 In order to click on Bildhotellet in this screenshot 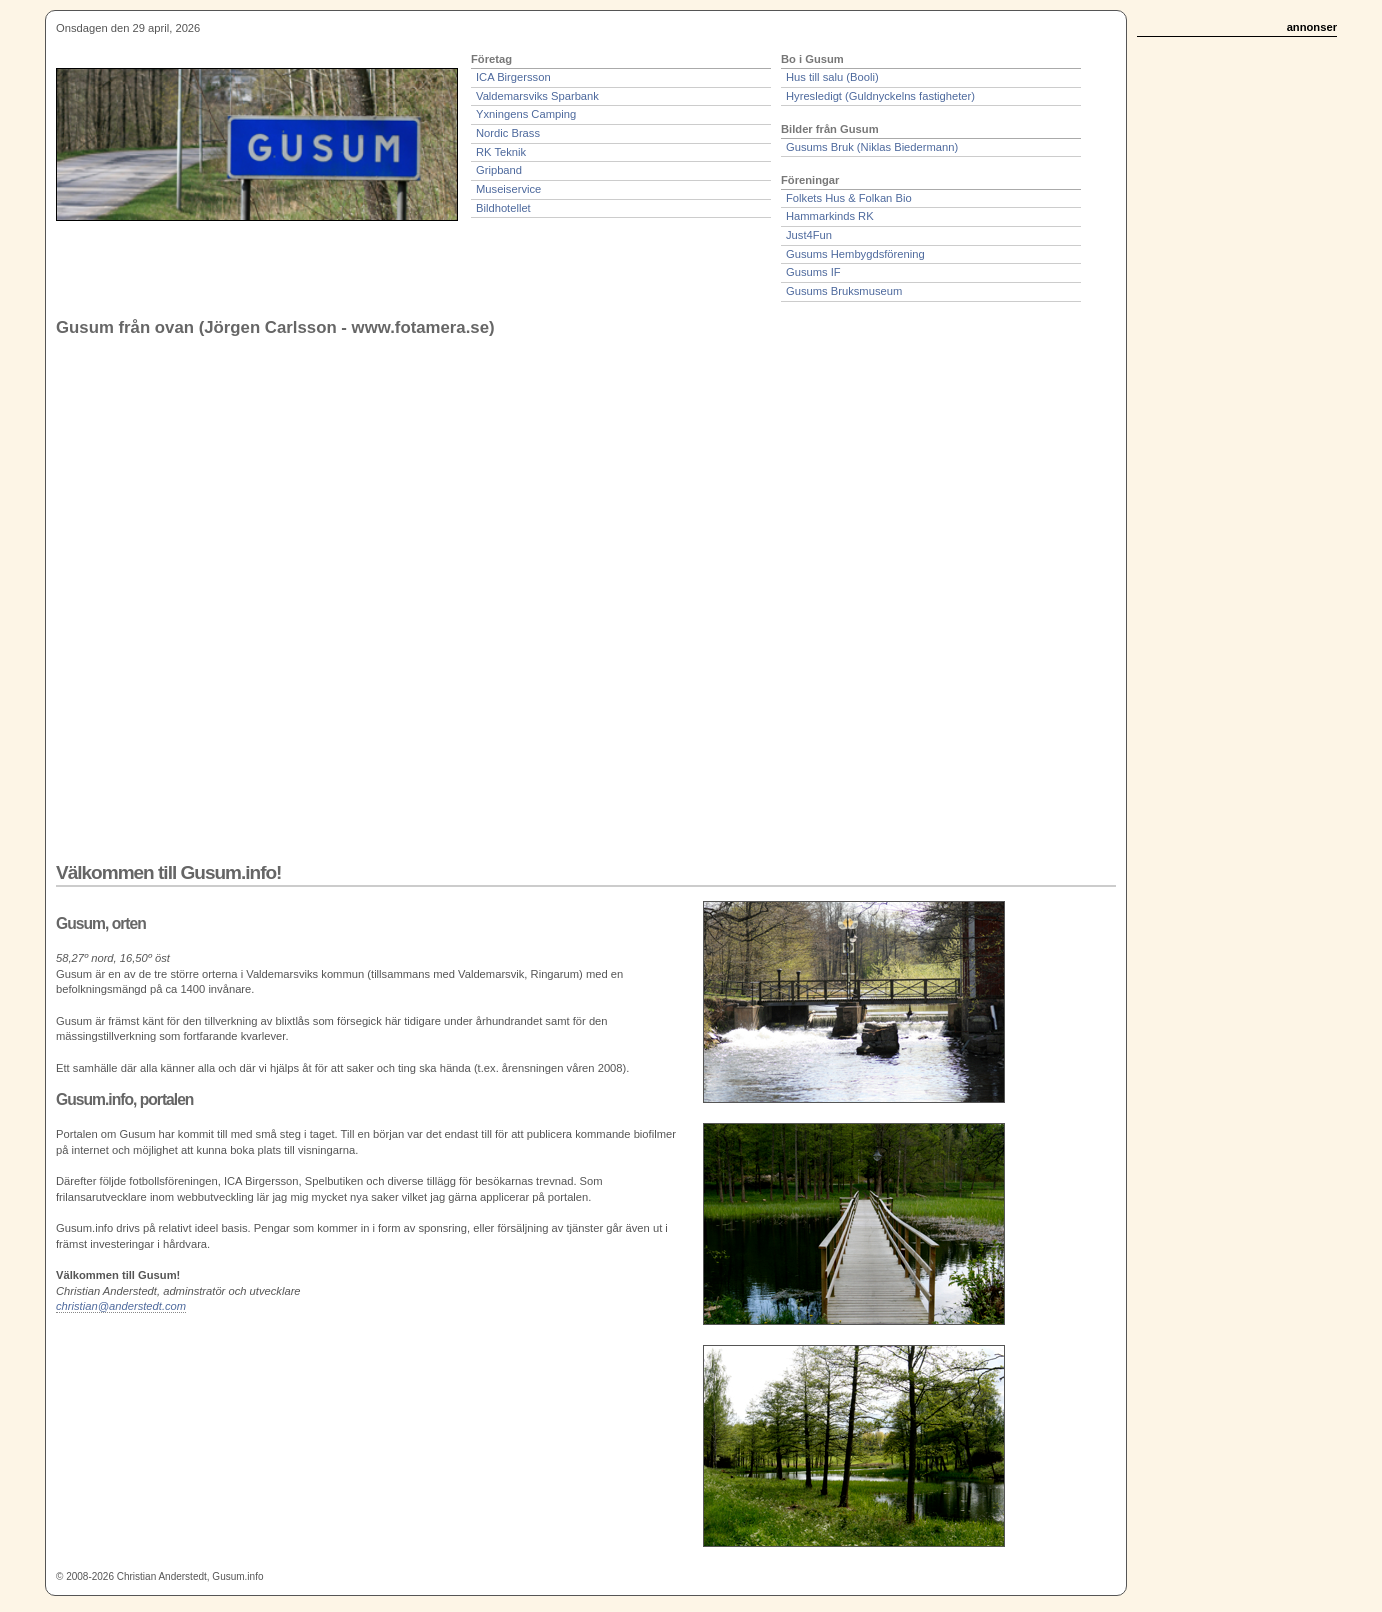, I will do `click(503, 208)`.